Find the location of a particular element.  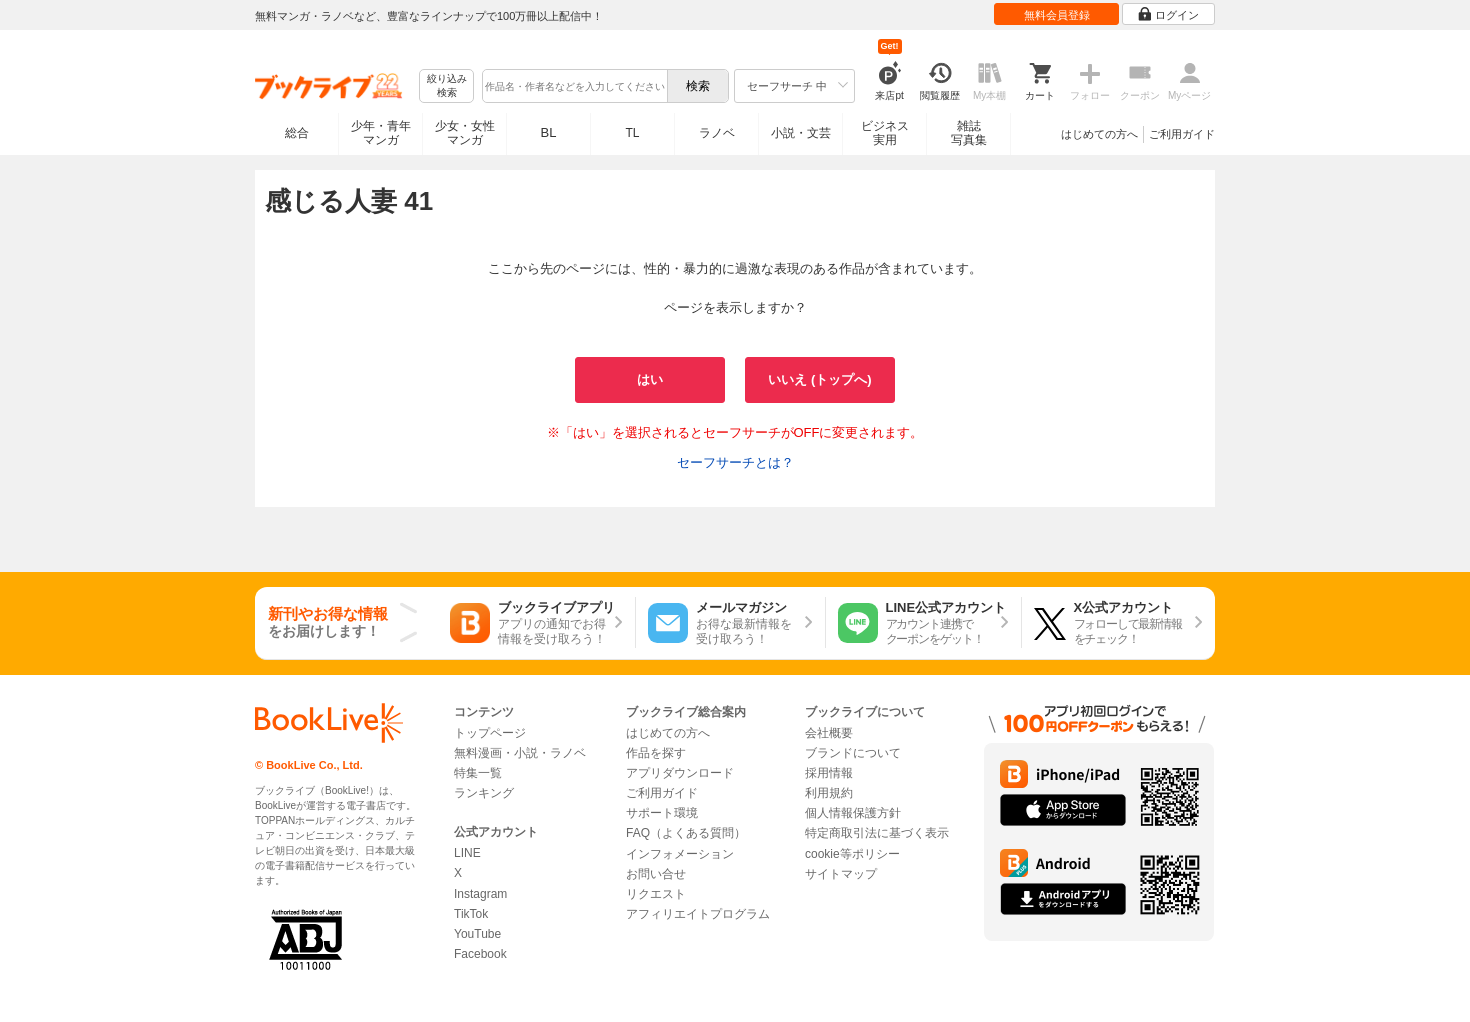

BL is located at coordinates (549, 132).